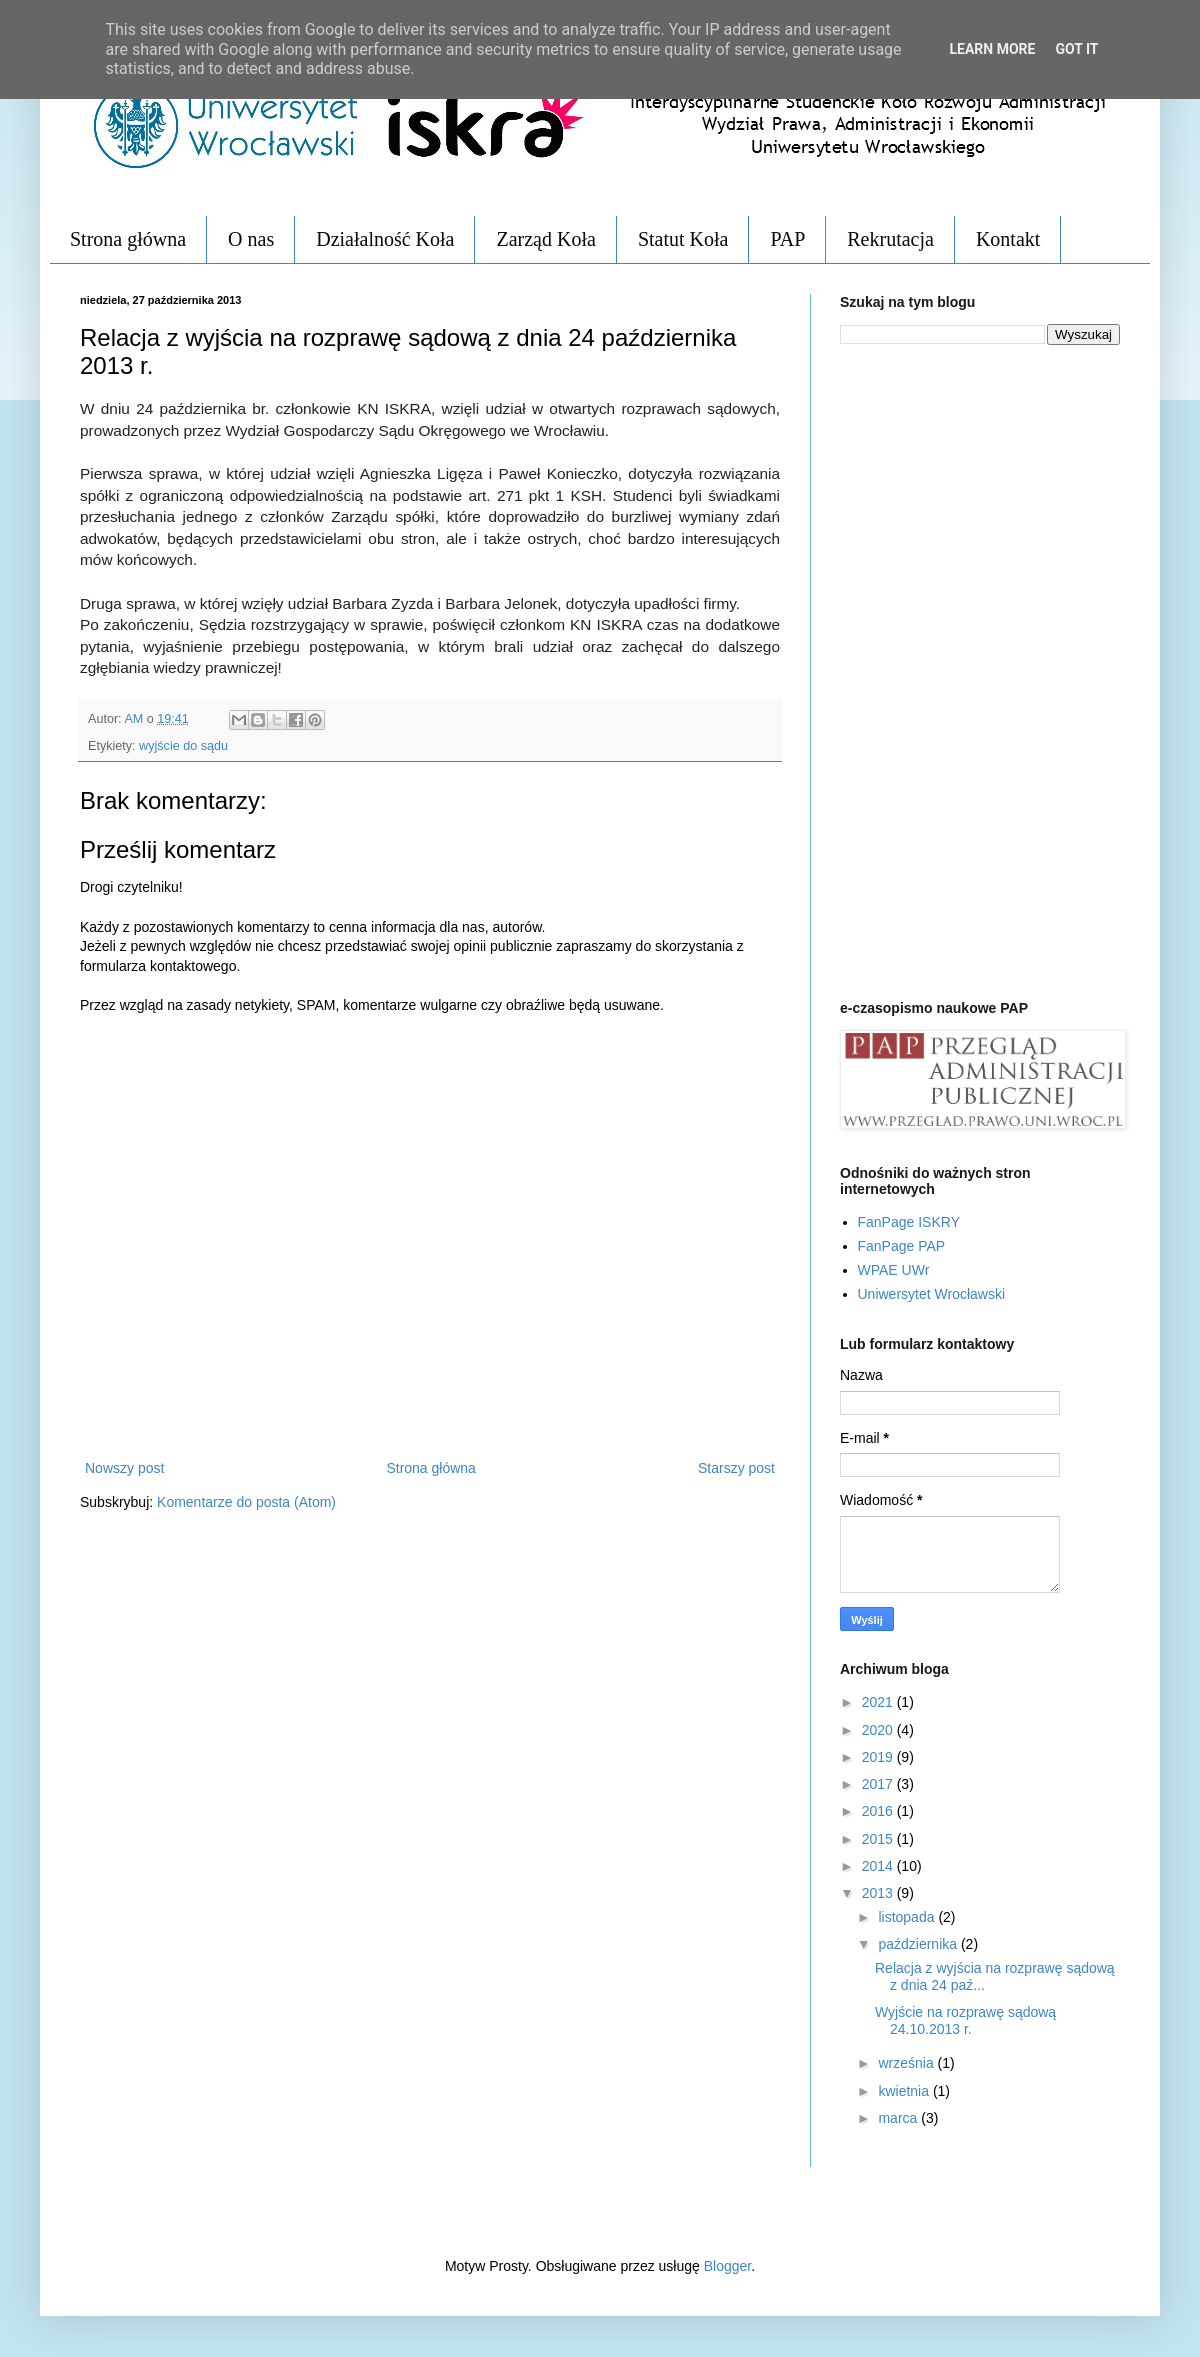  Describe the element at coordinates (683, 239) in the screenshot. I see `Statut Koła` at that location.